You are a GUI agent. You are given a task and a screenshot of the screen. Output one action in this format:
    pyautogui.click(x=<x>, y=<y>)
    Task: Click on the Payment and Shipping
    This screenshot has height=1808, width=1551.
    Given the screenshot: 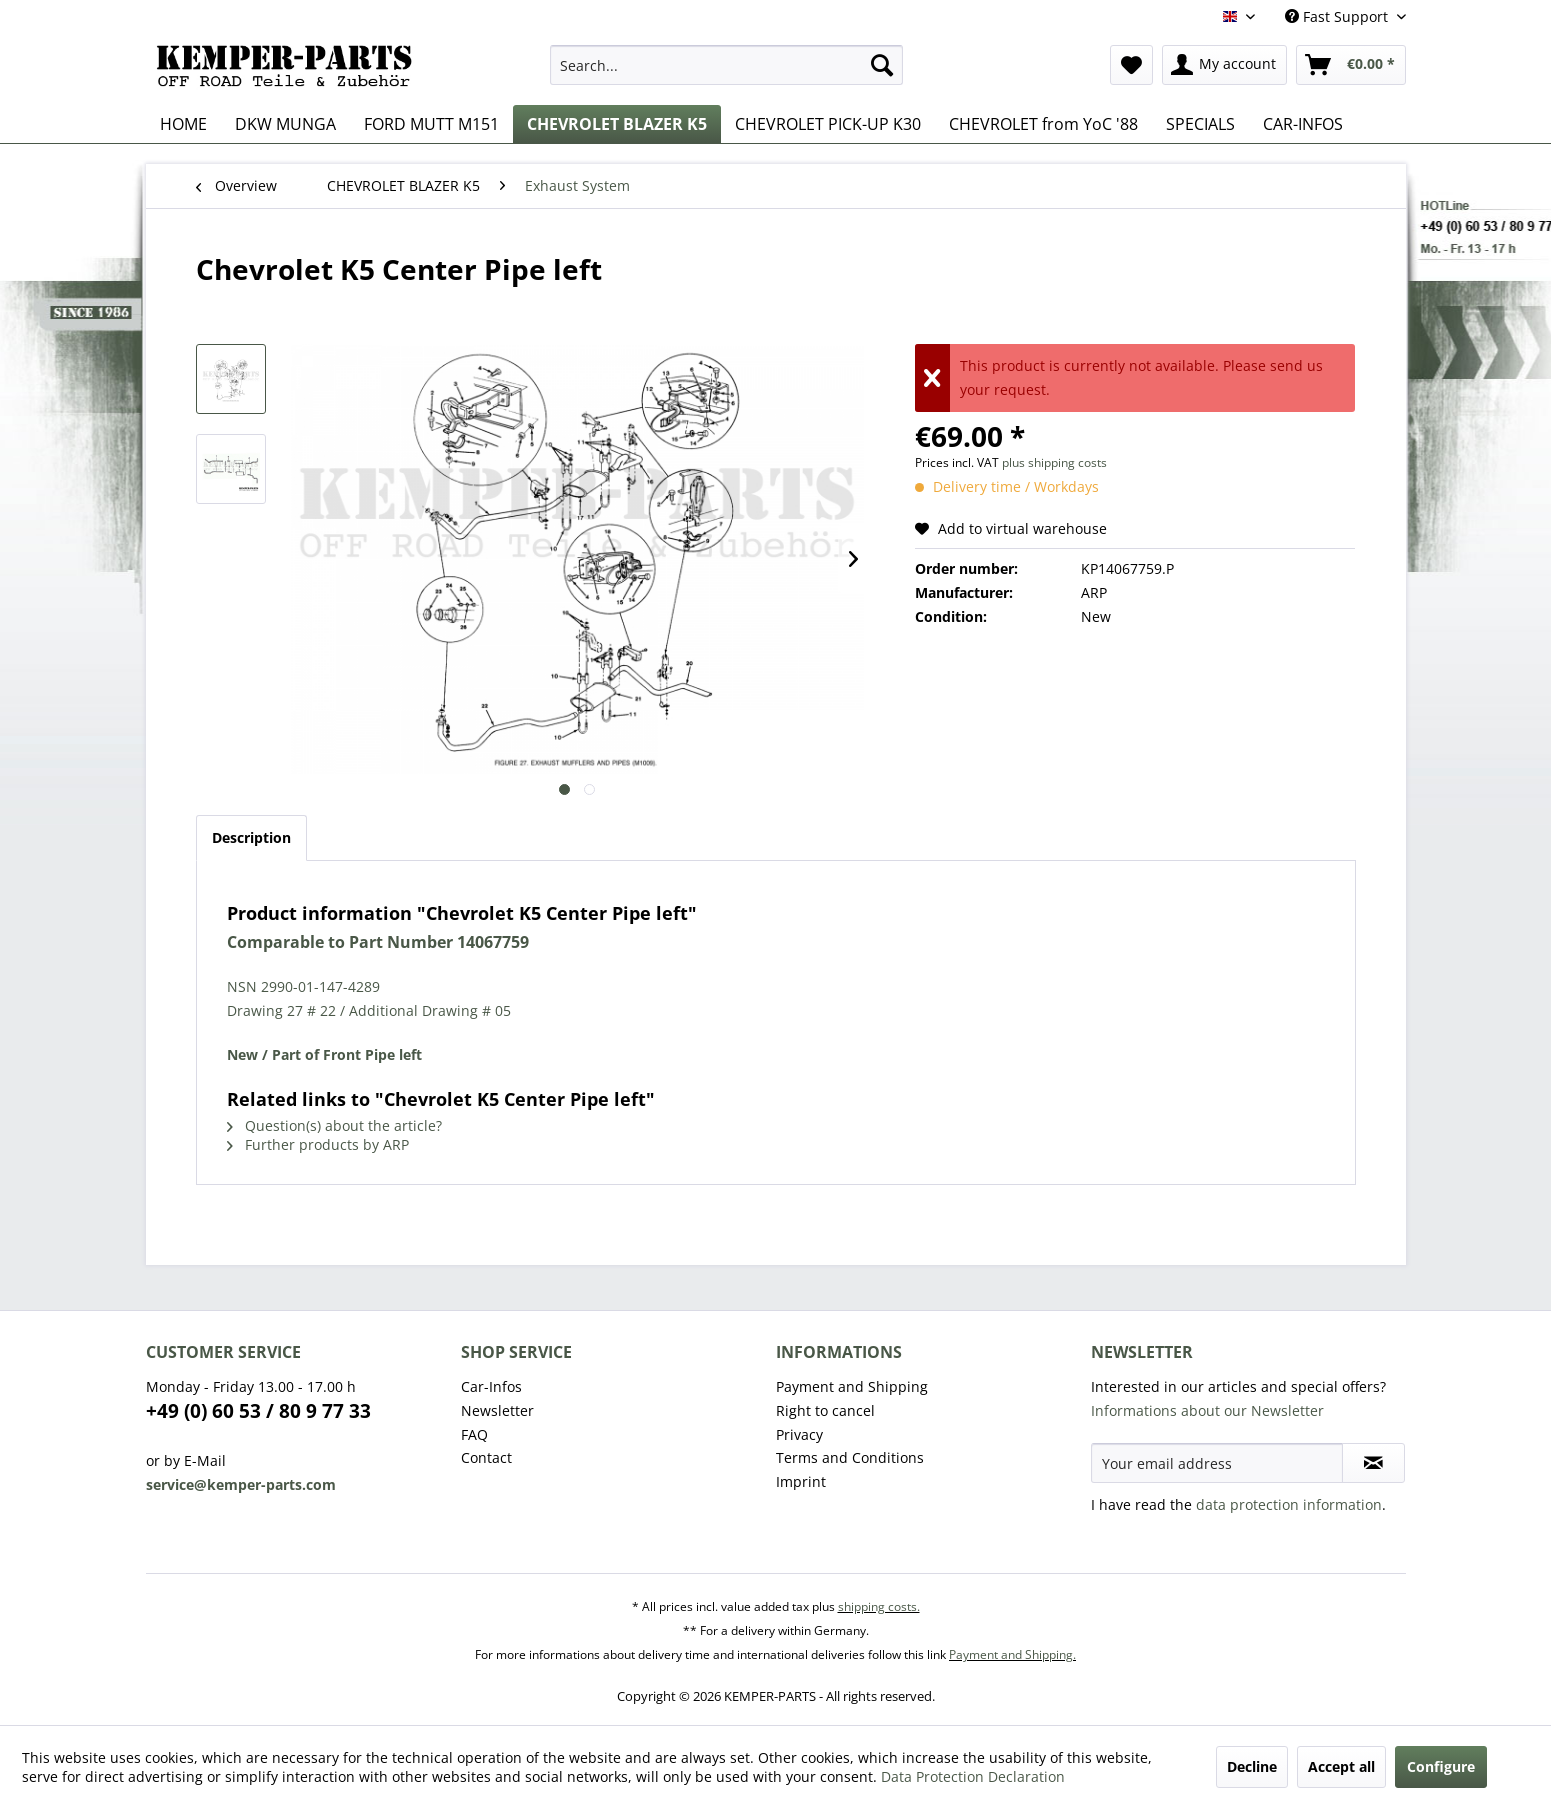 What is the action you would take?
    pyautogui.click(x=852, y=1386)
    